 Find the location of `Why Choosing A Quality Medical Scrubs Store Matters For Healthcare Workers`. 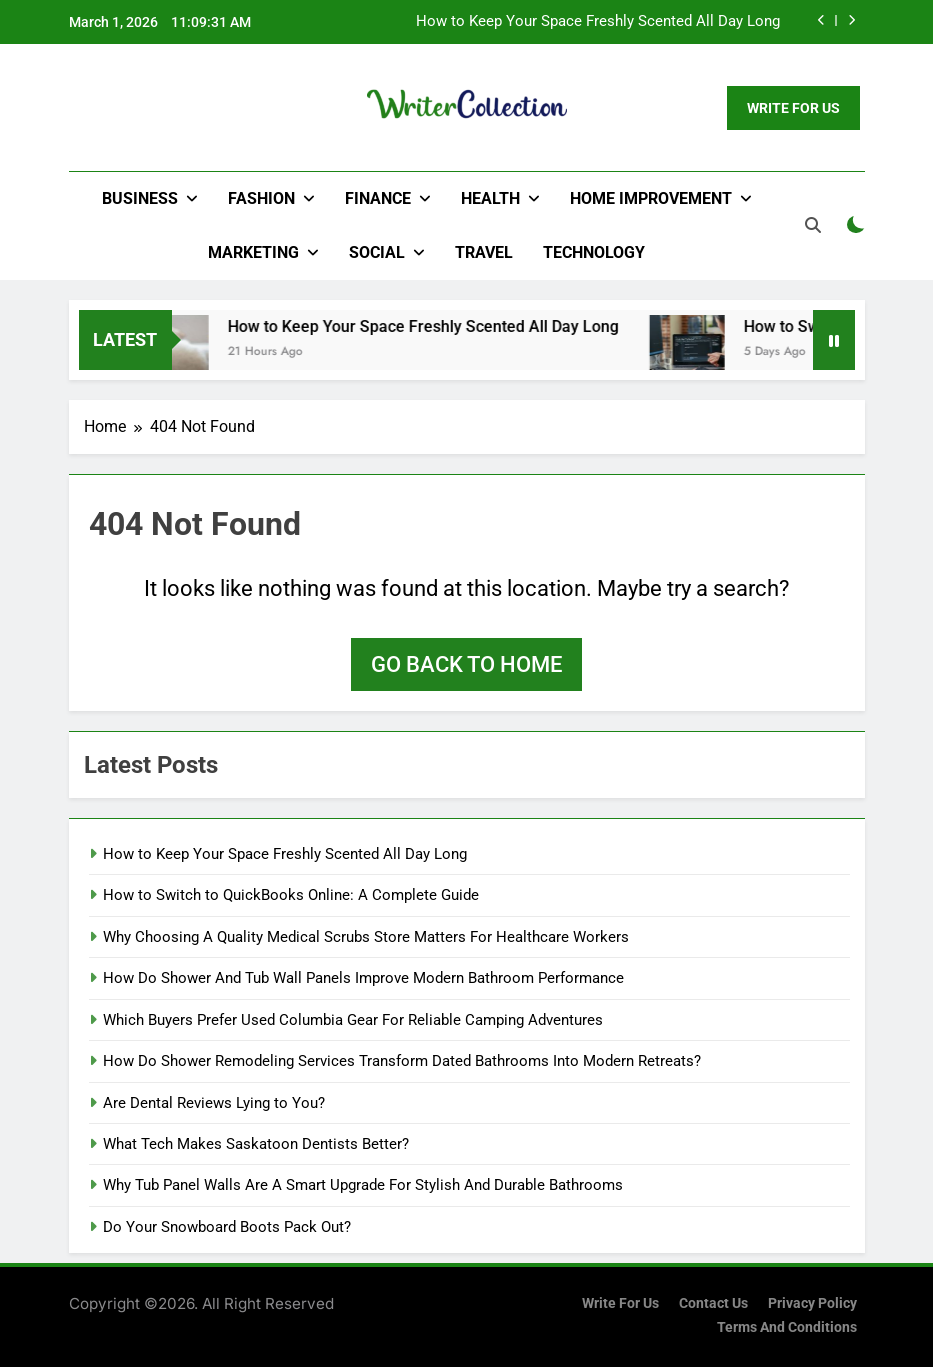

Why Choosing A Quality Medical Scrubs Store Matters For Healthcare Workers is located at coordinates (366, 937).